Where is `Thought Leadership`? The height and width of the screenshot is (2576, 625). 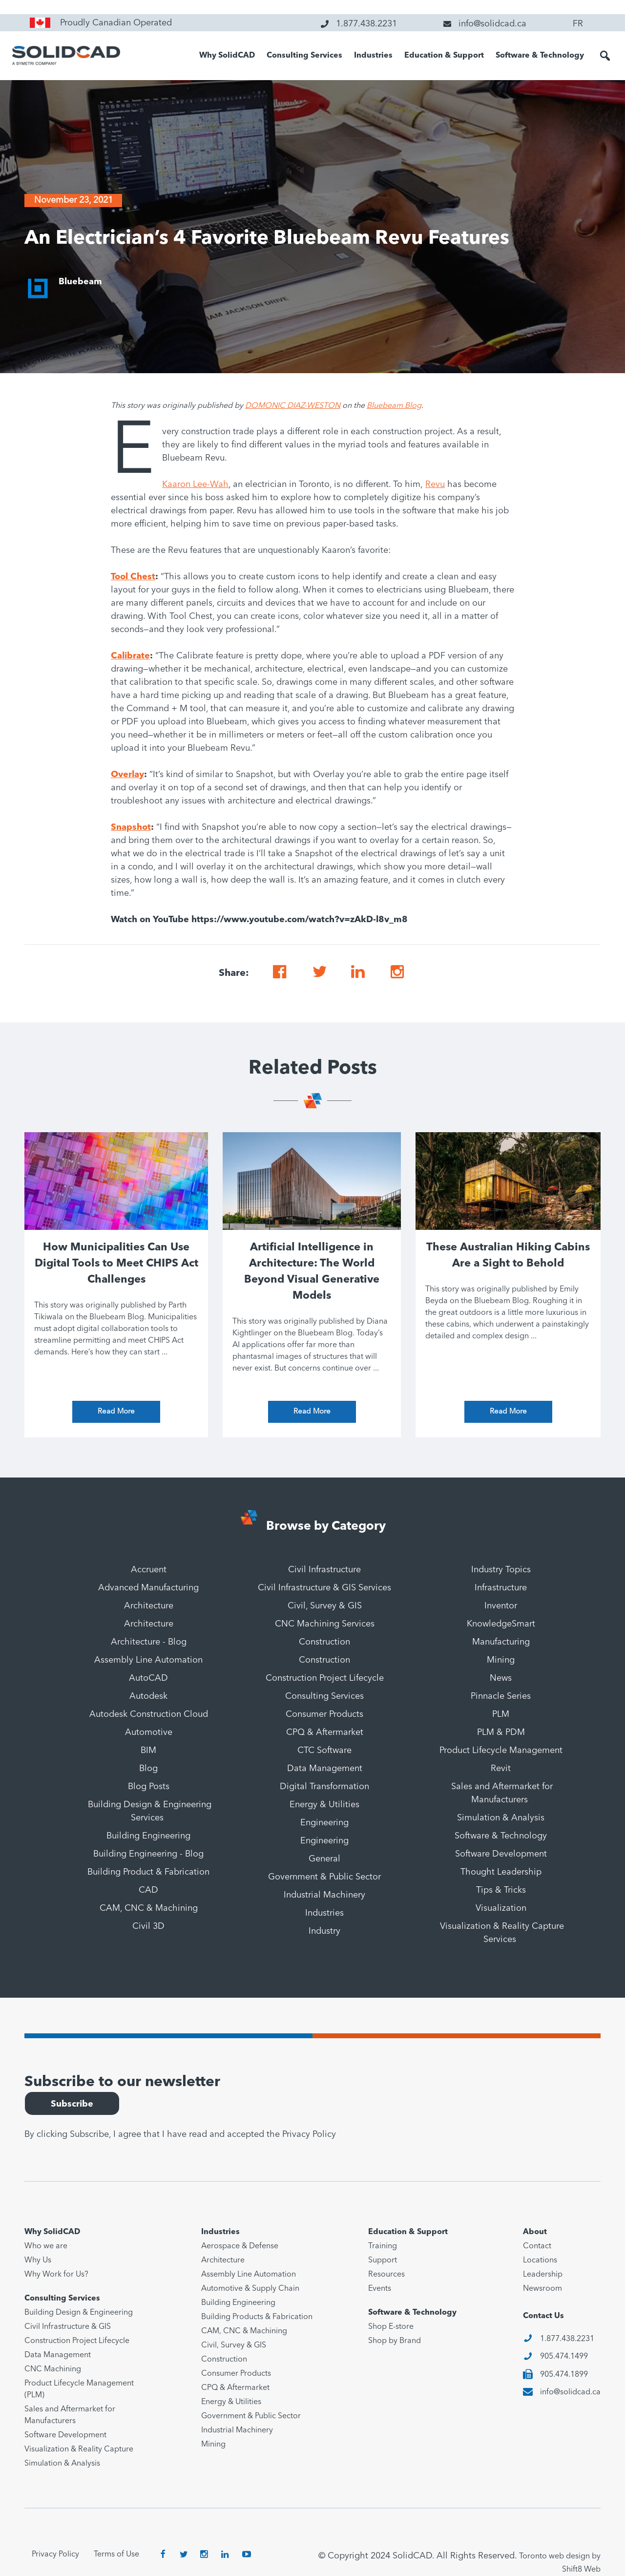
Thought Leadership is located at coordinates (501, 1872).